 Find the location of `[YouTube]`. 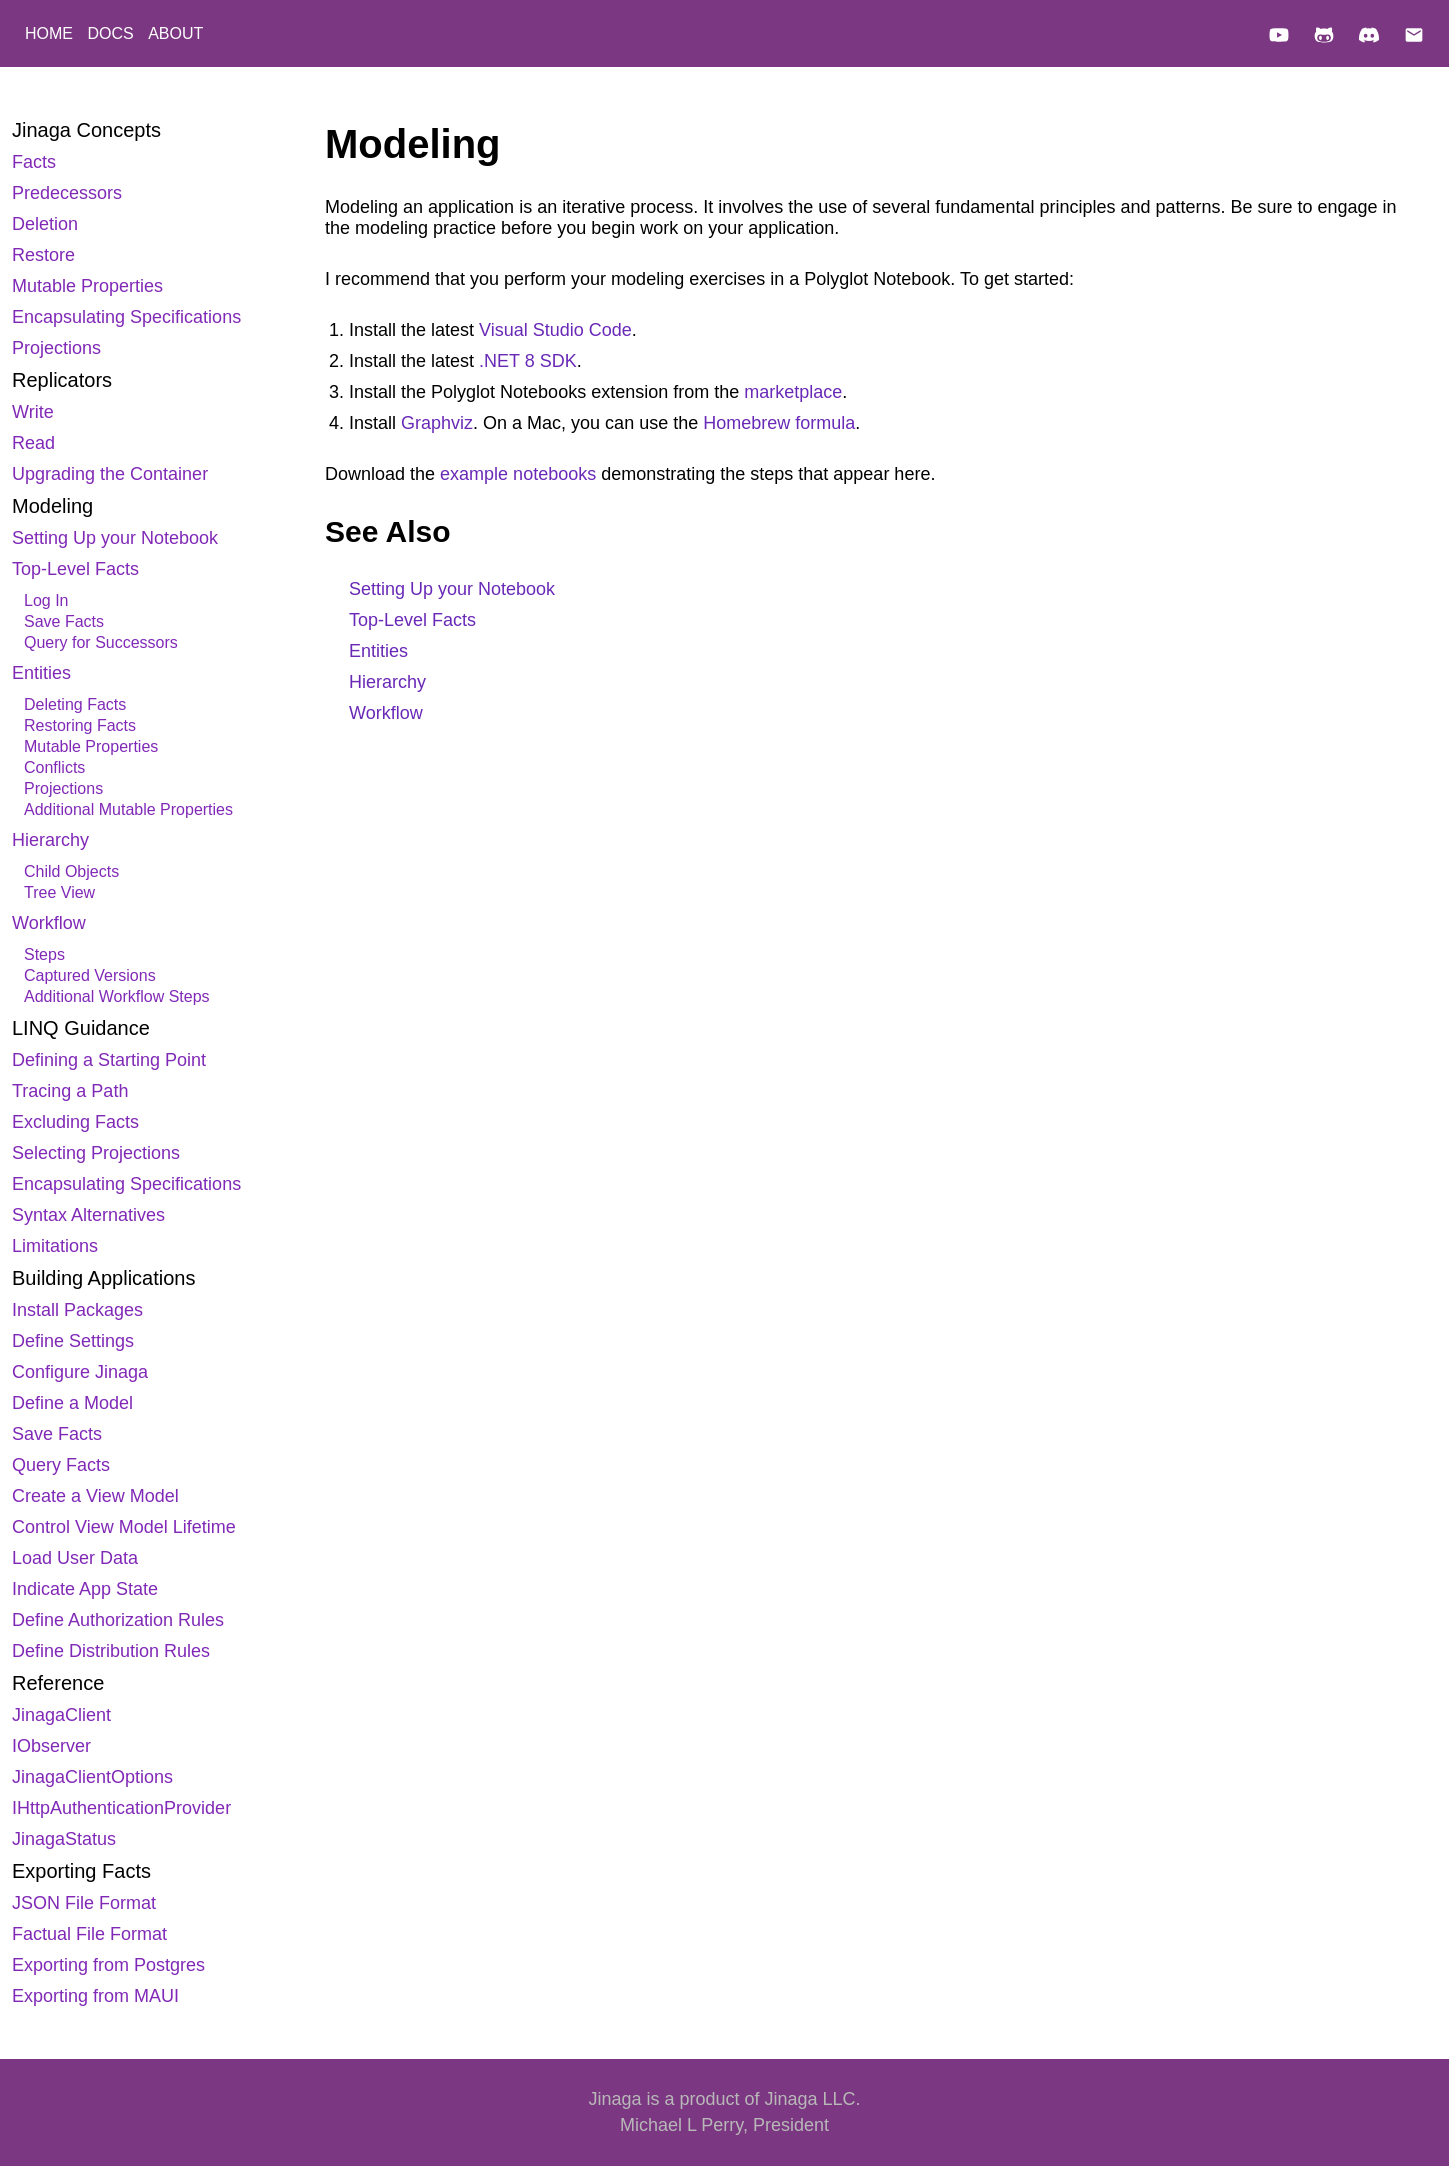

[YouTube] is located at coordinates (1279, 37).